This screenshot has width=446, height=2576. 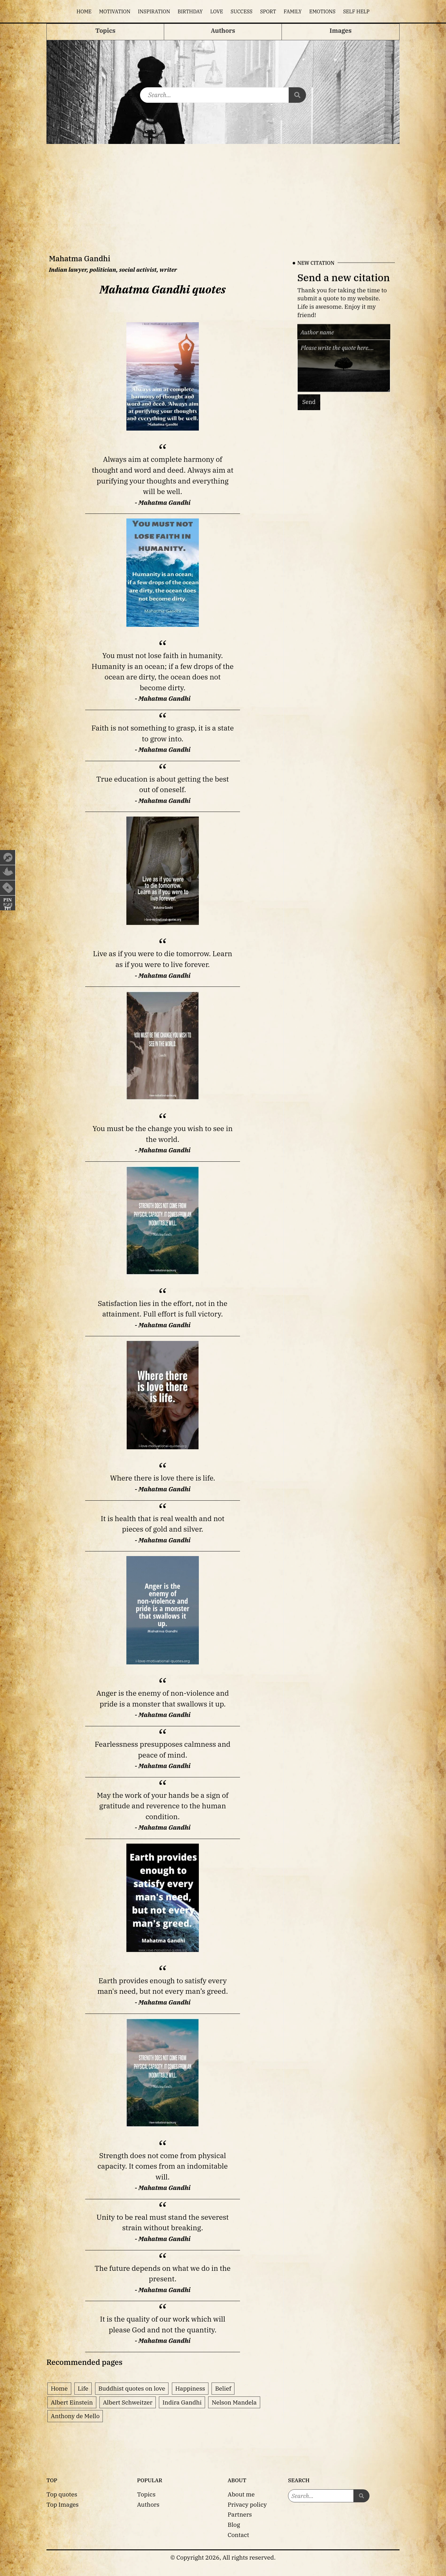 I want to click on [Advertisement], so click(x=223, y=190).